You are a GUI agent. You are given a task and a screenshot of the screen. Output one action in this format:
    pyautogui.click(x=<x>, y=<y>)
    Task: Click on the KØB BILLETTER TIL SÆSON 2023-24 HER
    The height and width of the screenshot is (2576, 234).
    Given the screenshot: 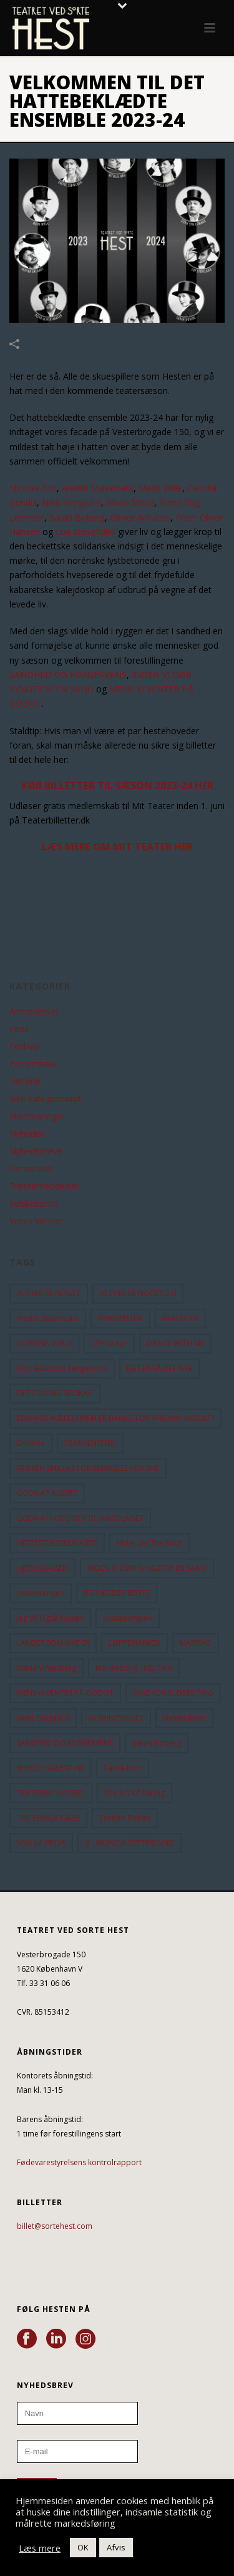 What is the action you would take?
    pyautogui.click(x=117, y=785)
    